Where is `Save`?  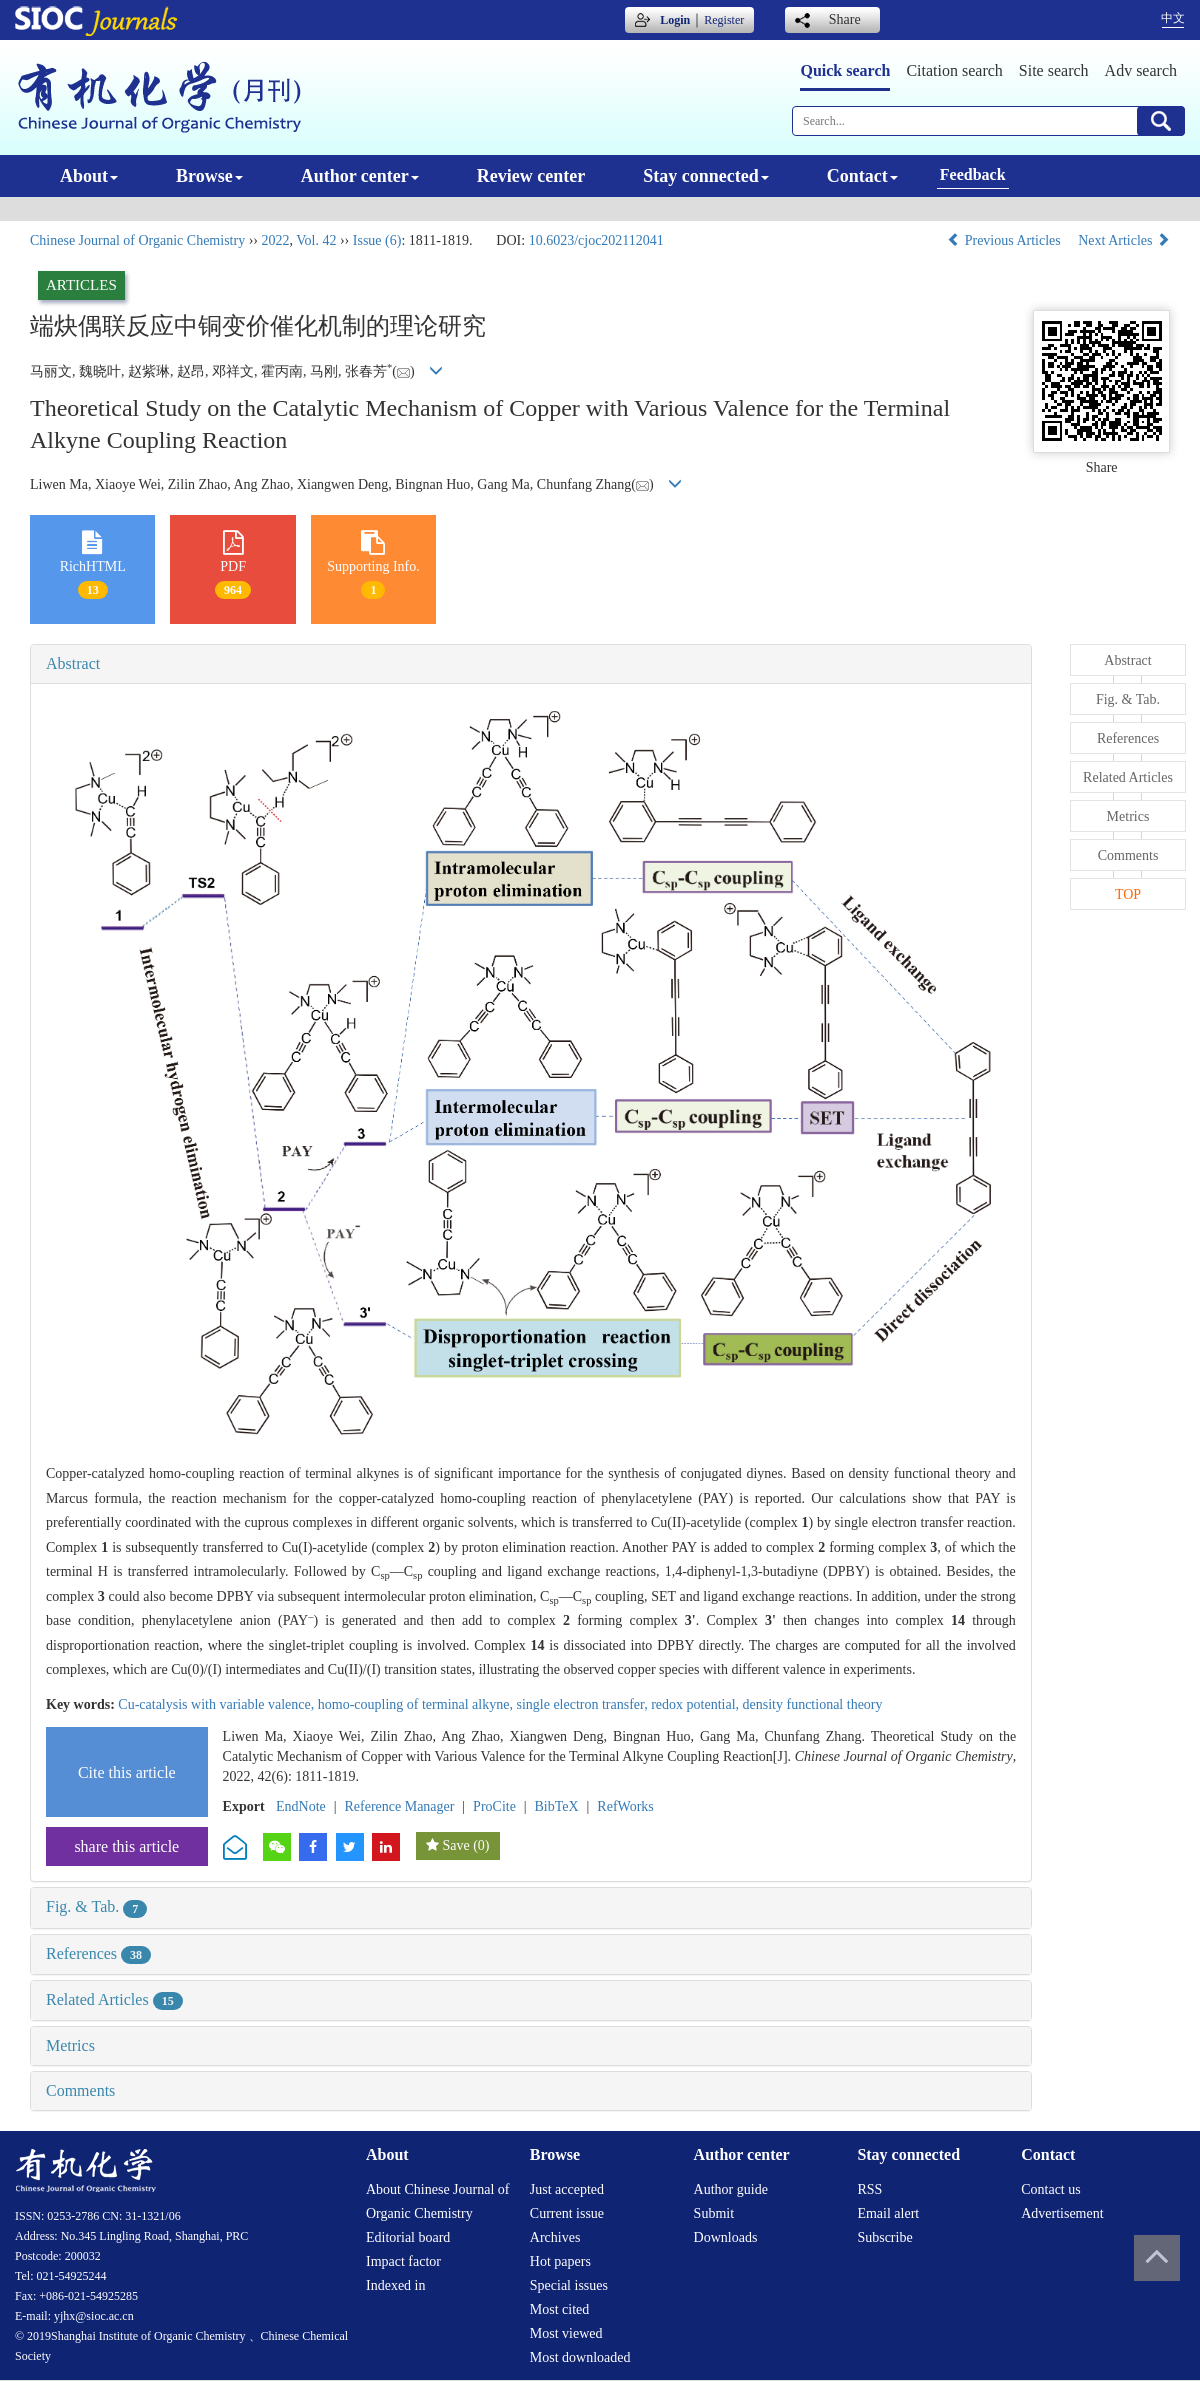 Save is located at coordinates (455, 1845).